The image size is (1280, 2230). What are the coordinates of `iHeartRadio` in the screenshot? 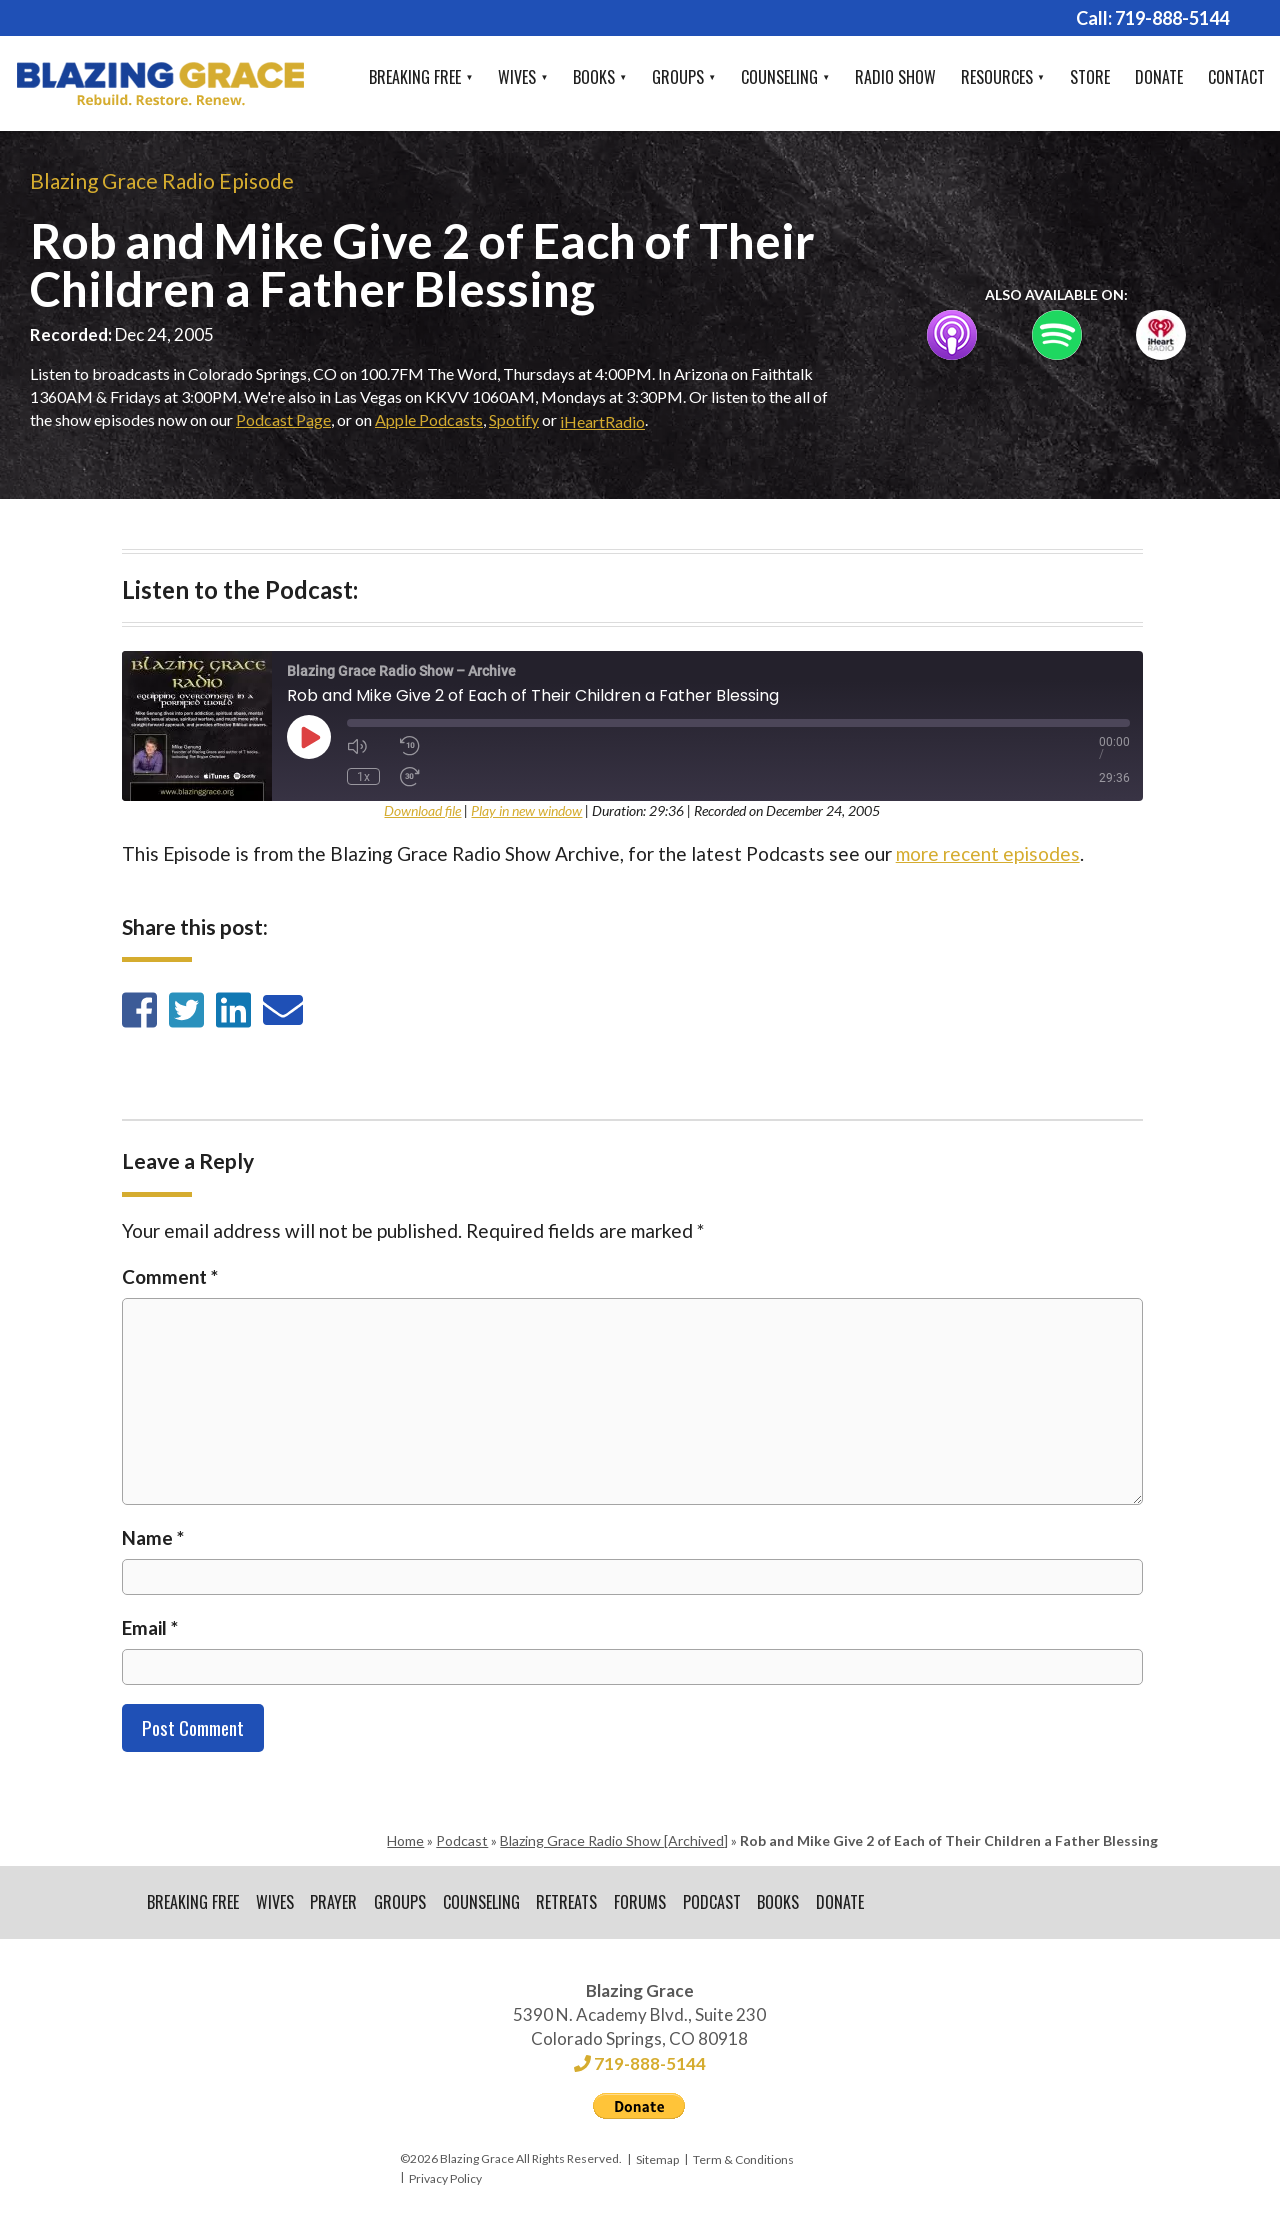 It's located at (602, 421).